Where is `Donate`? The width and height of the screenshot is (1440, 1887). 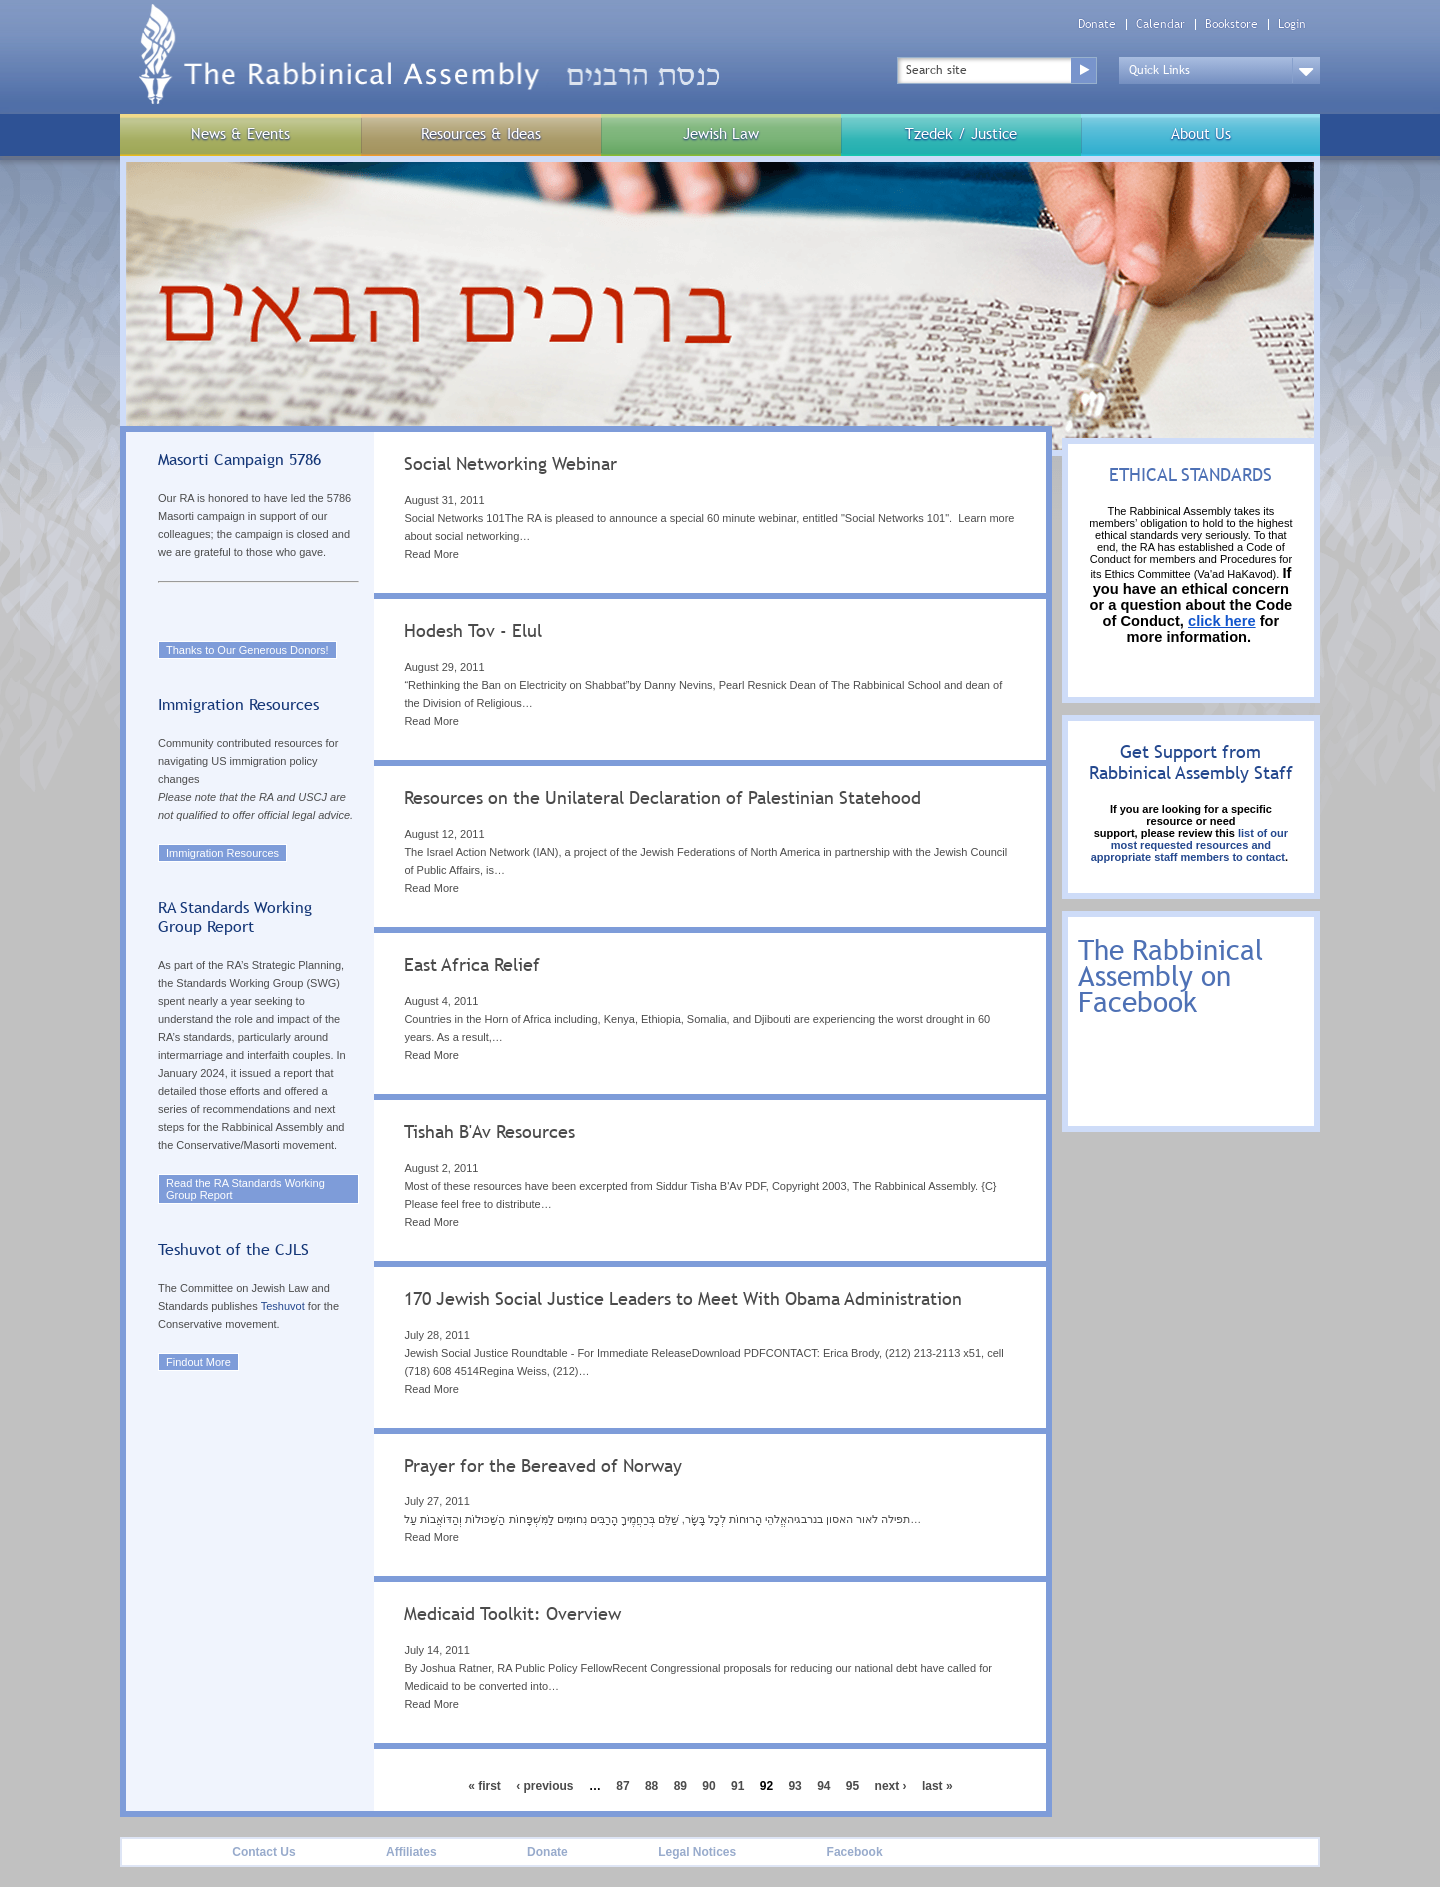 Donate is located at coordinates (1097, 24).